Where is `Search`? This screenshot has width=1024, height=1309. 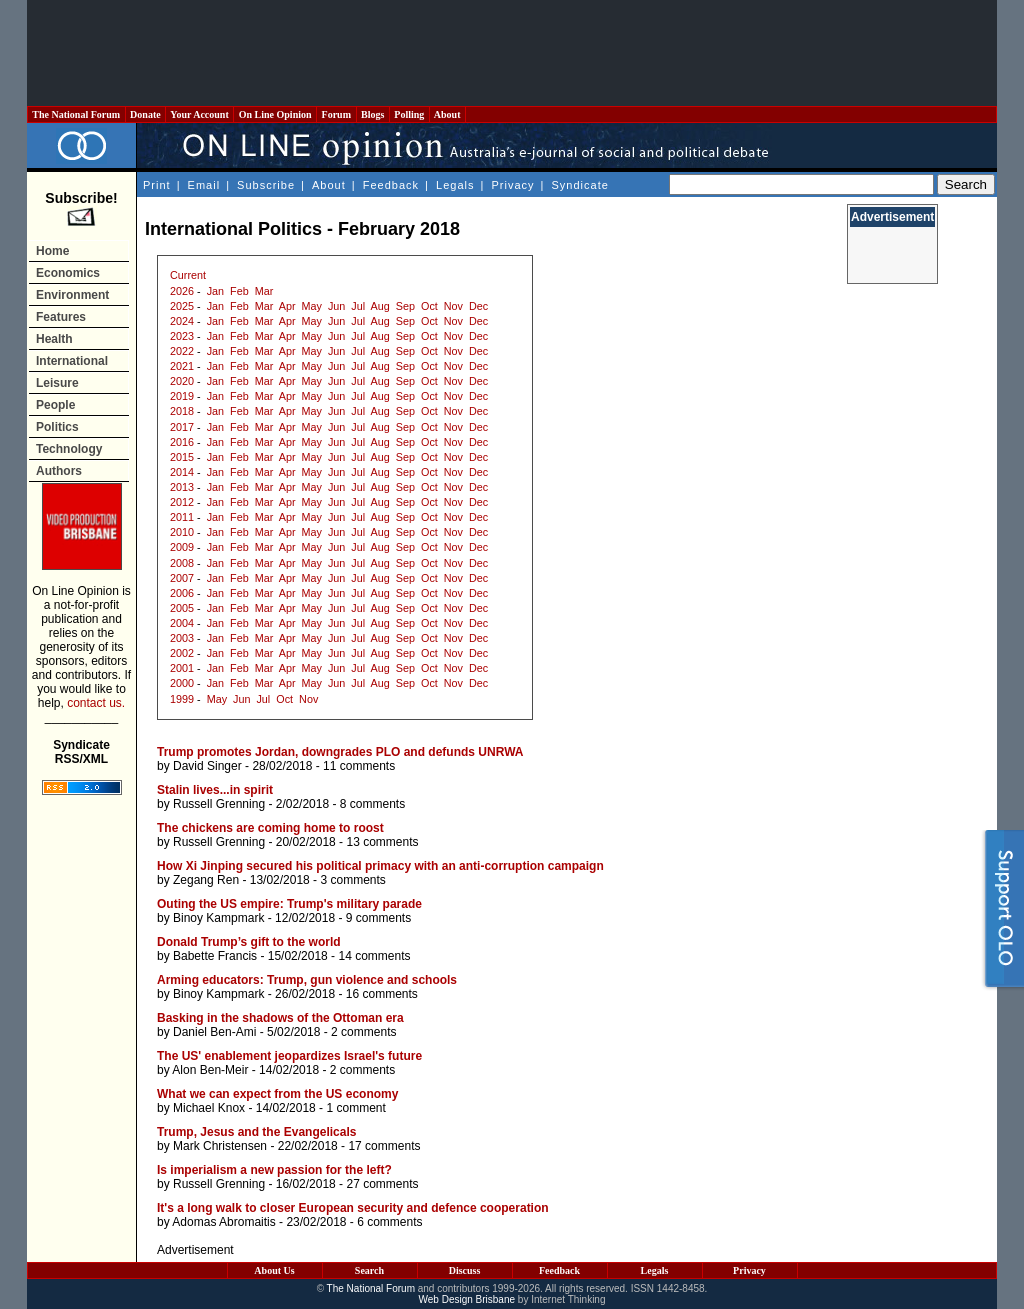 Search is located at coordinates (369, 1270).